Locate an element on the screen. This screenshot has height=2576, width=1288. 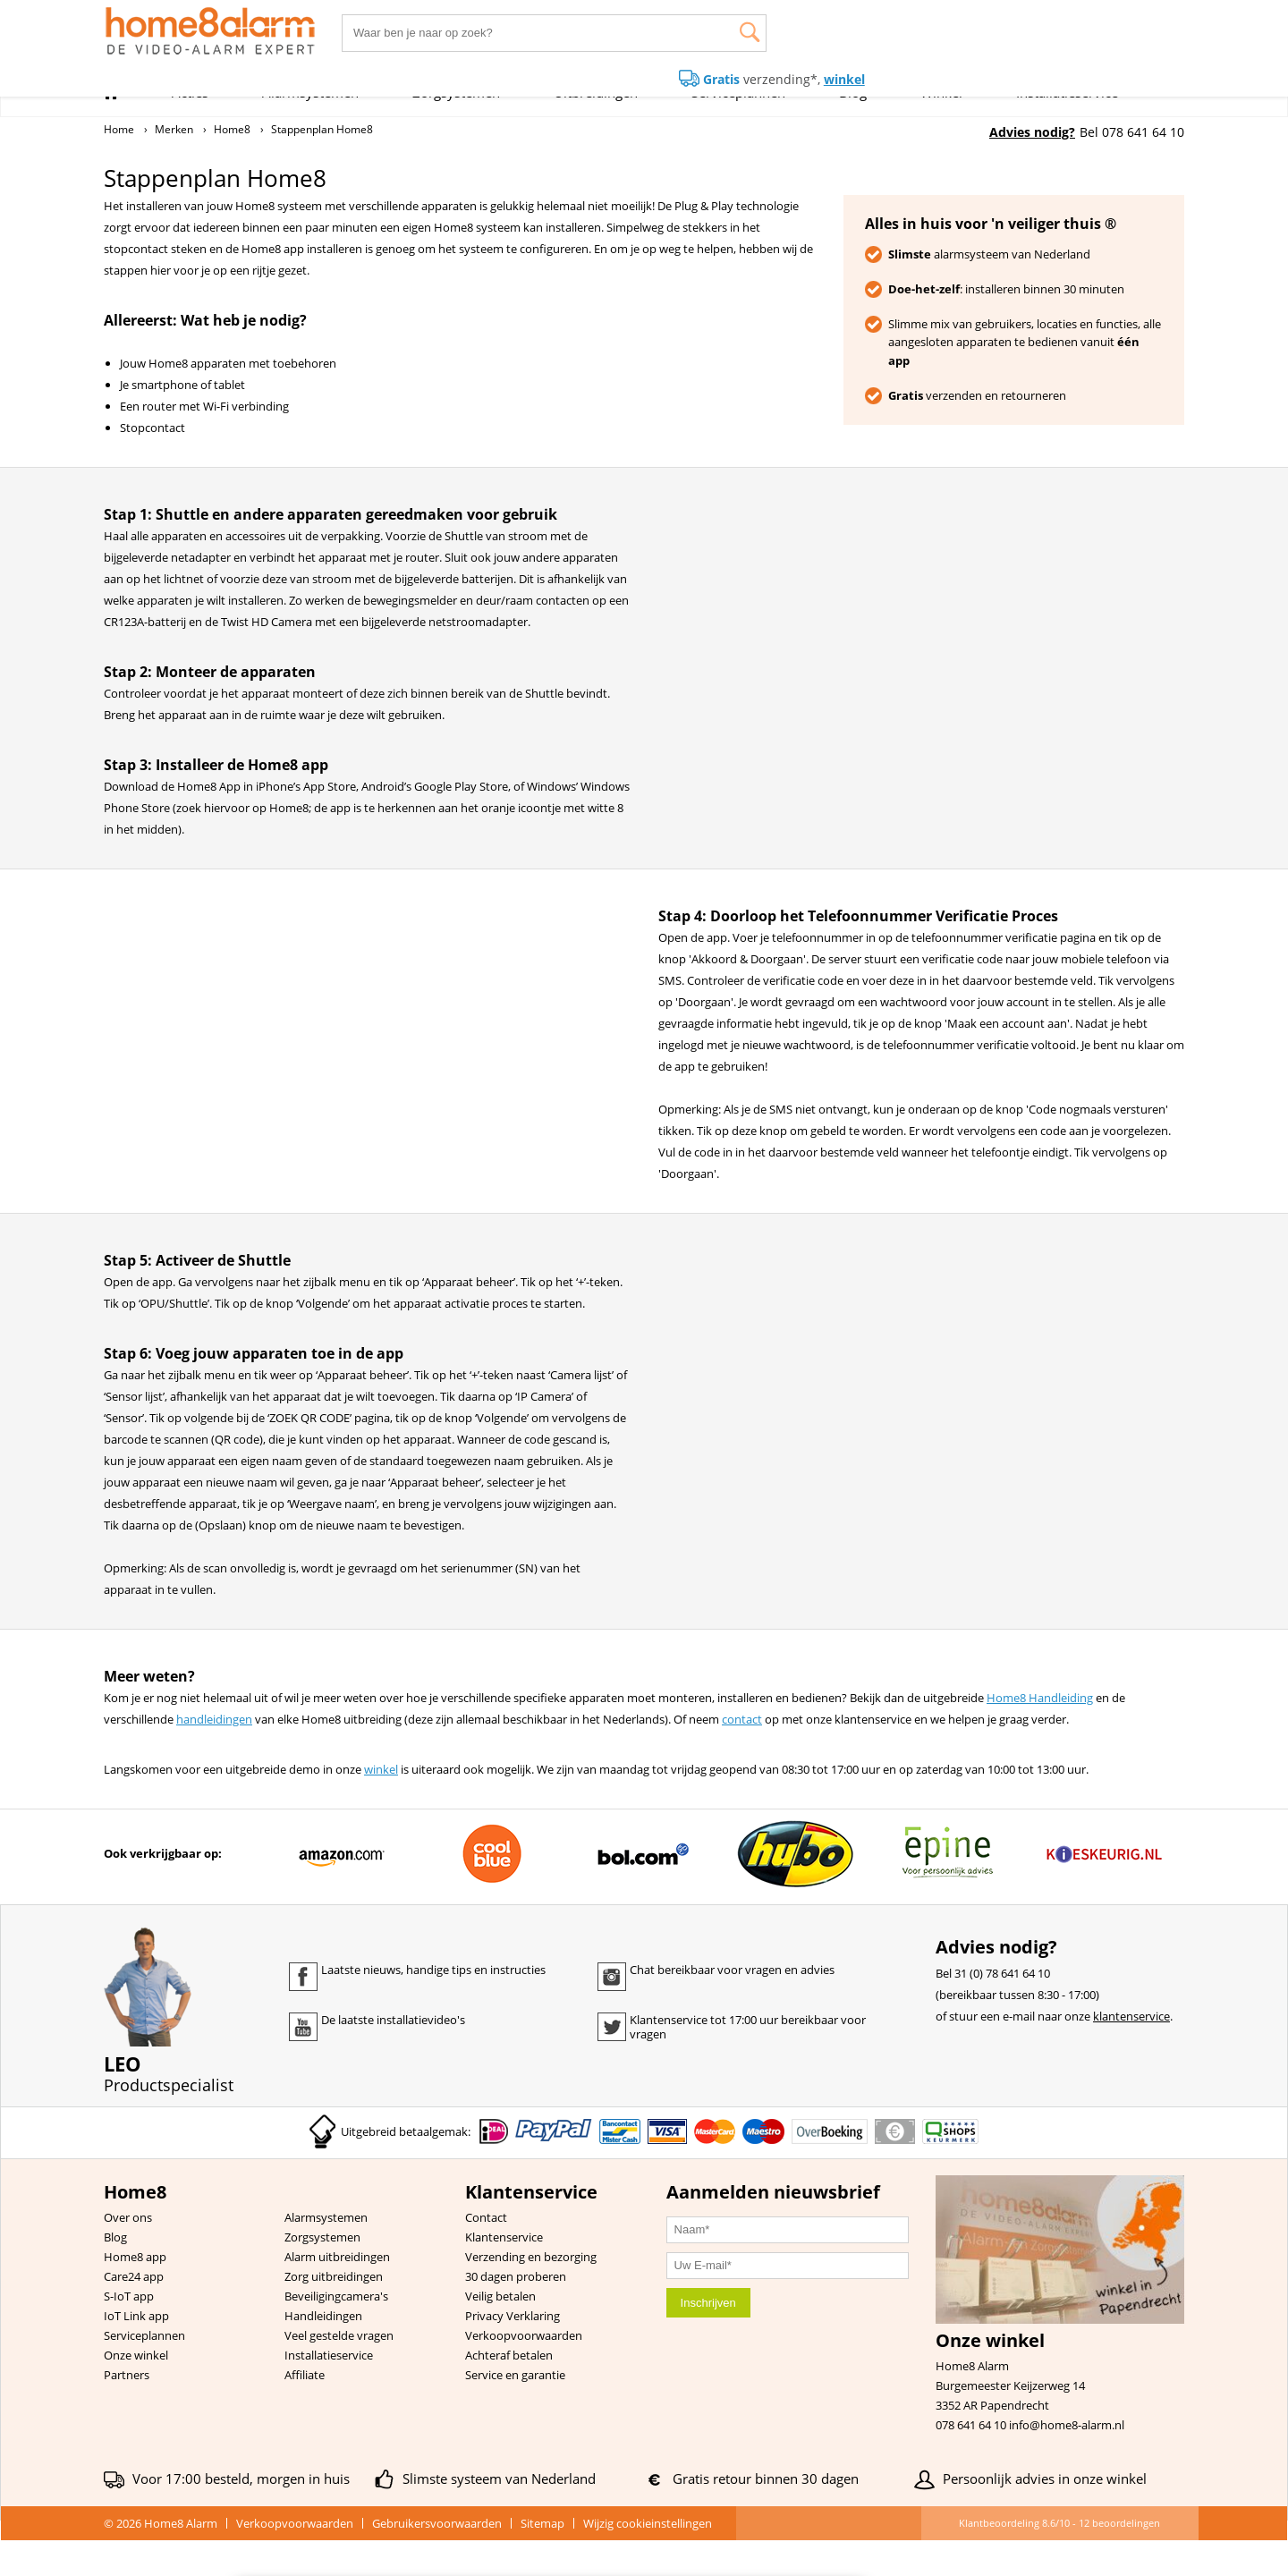
winkel is located at coordinates (381, 1805).